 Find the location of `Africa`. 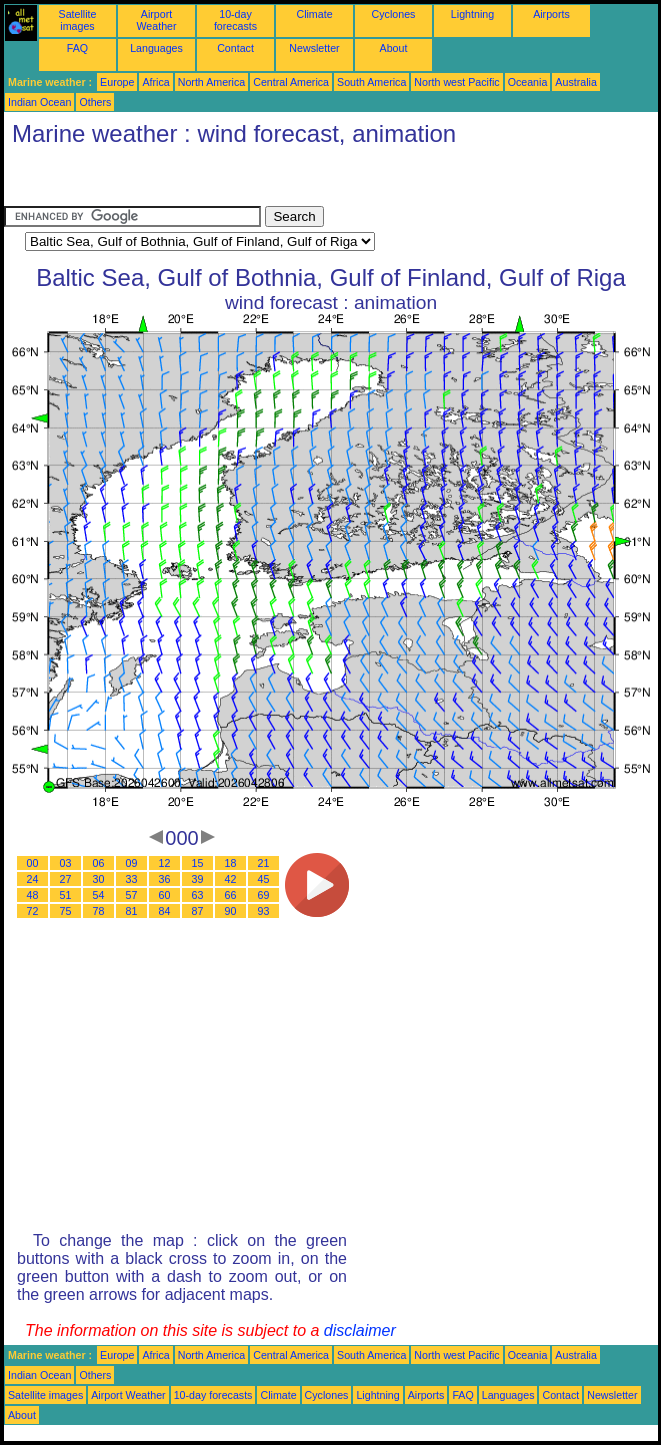

Africa is located at coordinates (155, 82).